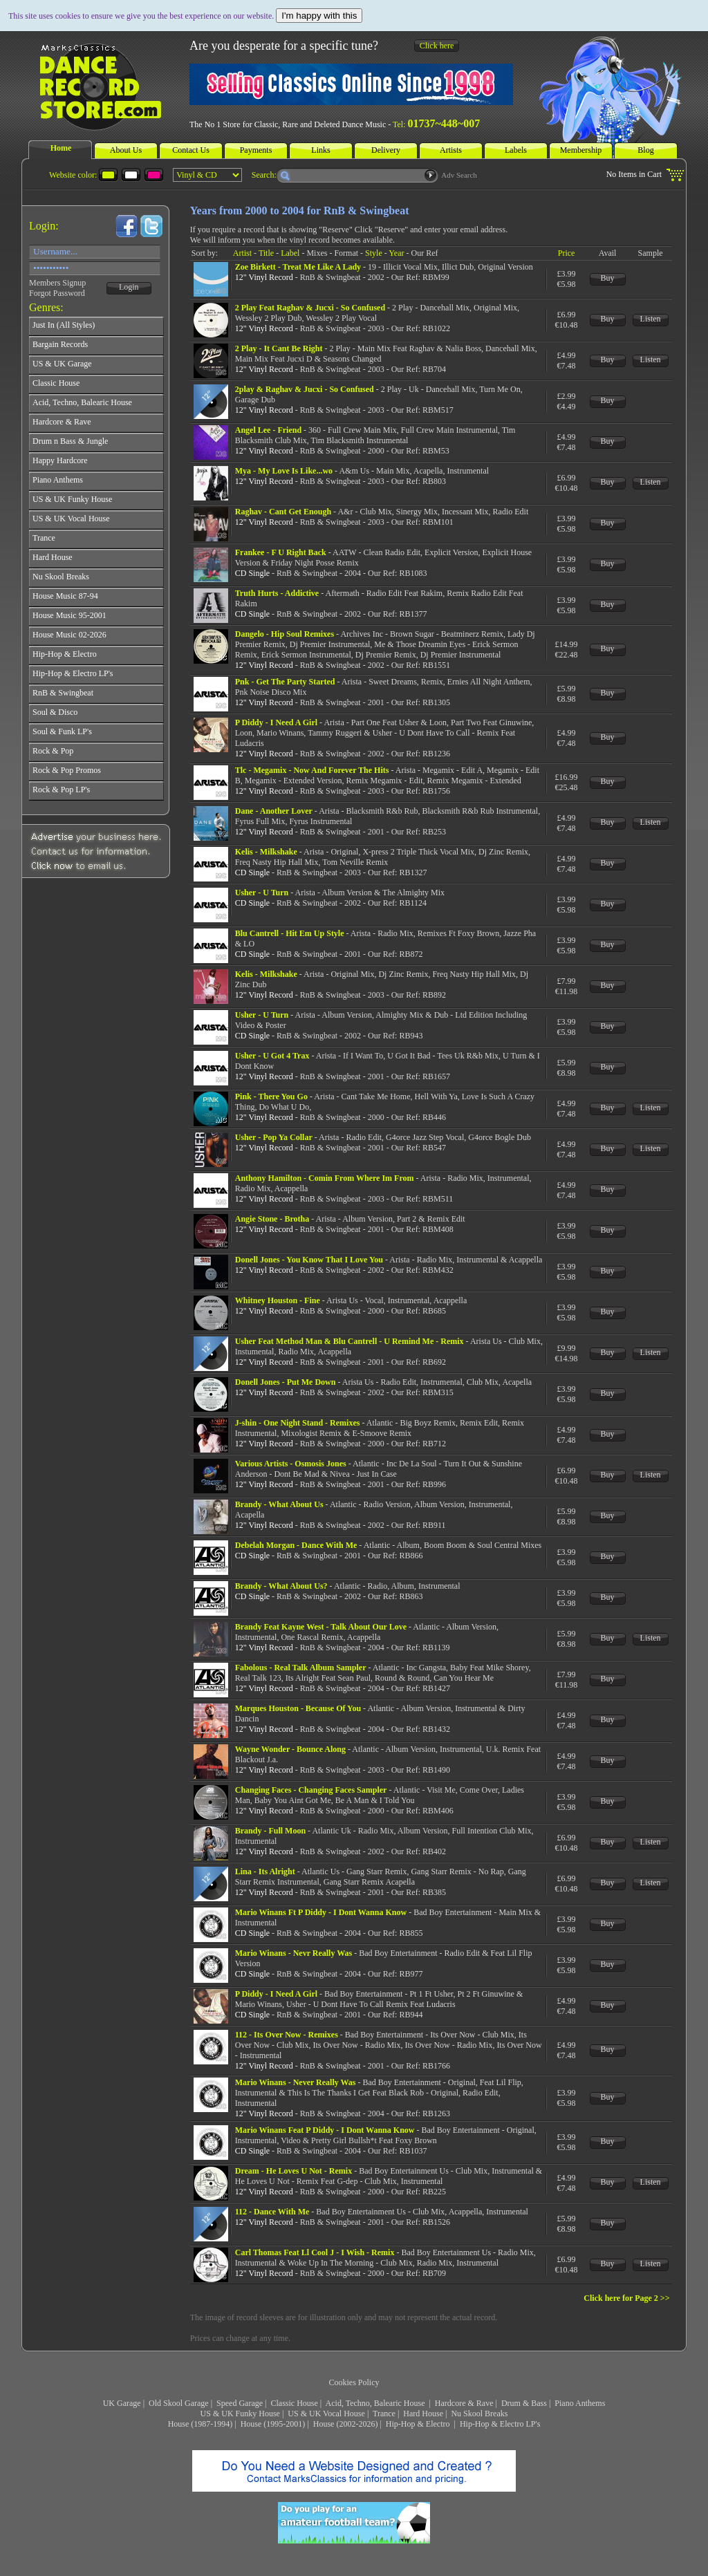 This screenshot has height=2576, width=708. What do you see at coordinates (516, 150) in the screenshot?
I see `Labels` at bounding box center [516, 150].